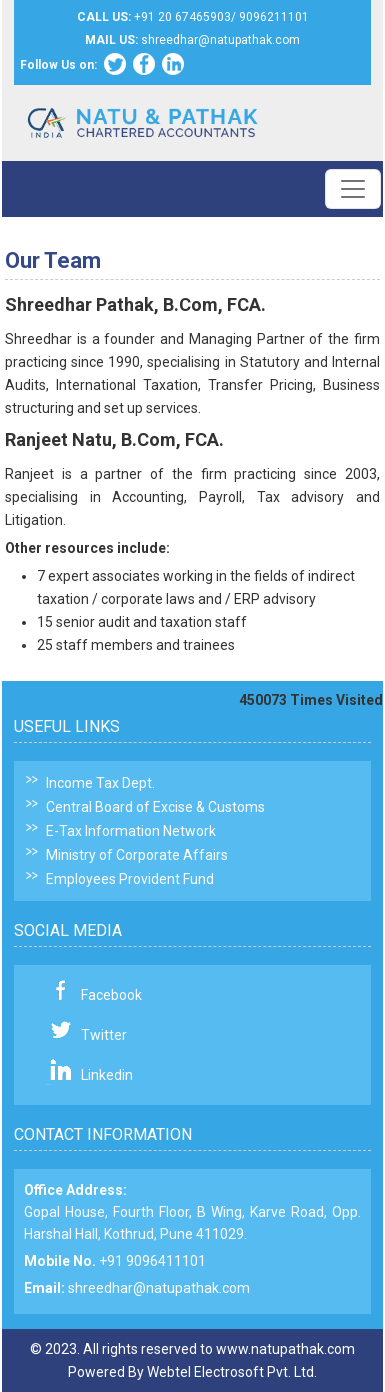 This screenshot has height=1392, width=385. What do you see at coordinates (159, 1288) in the screenshot?
I see `shreedhar@natupathak.com` at bounding box center [159, 1288].